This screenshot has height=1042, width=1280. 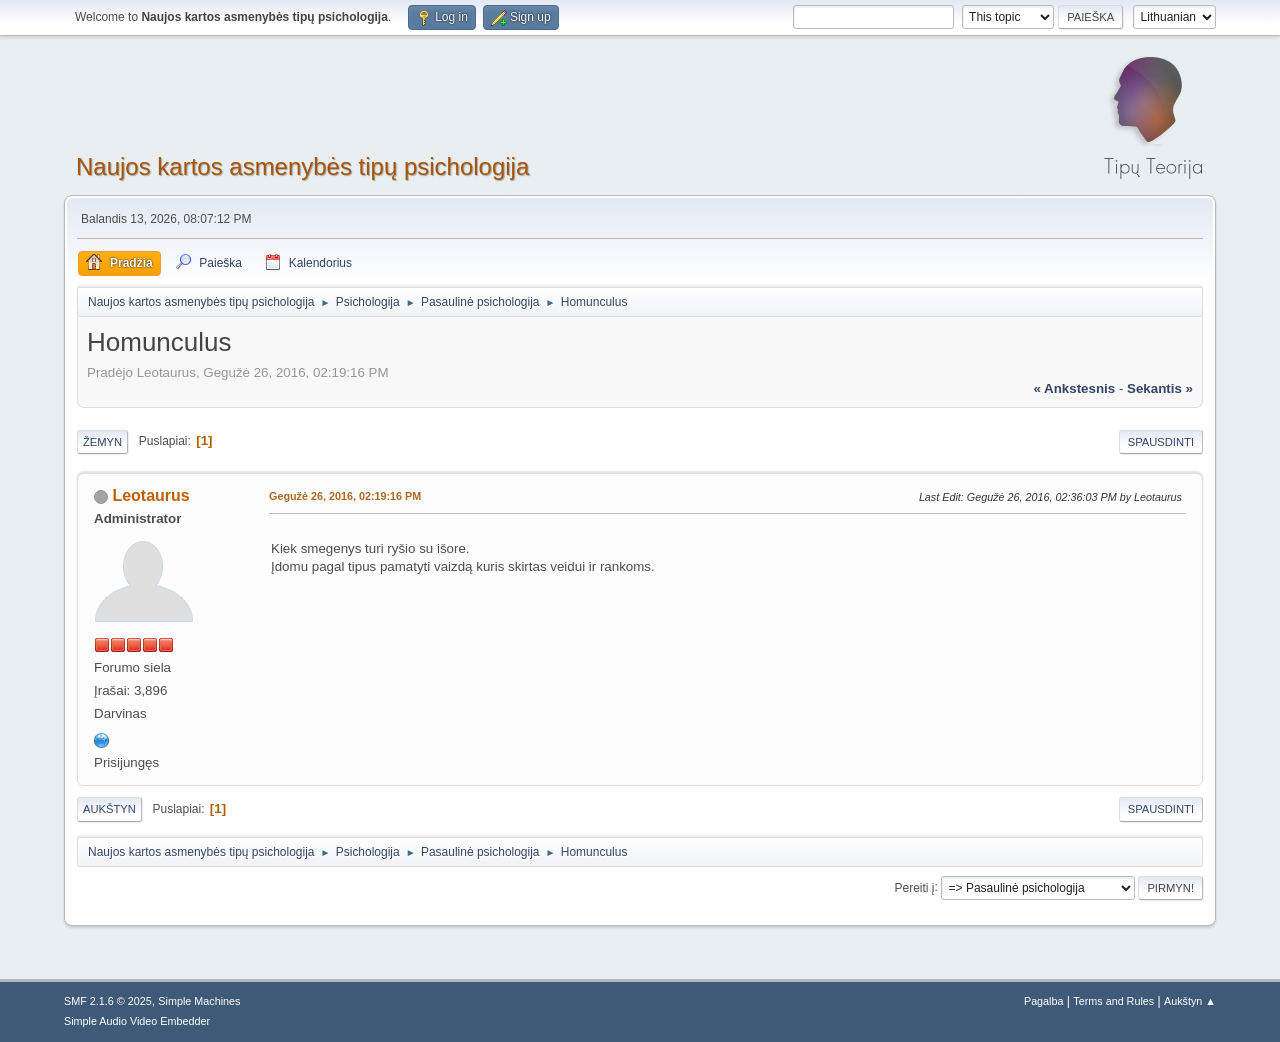 I want to click on Spausdinti, so click(x=1161, y=442).